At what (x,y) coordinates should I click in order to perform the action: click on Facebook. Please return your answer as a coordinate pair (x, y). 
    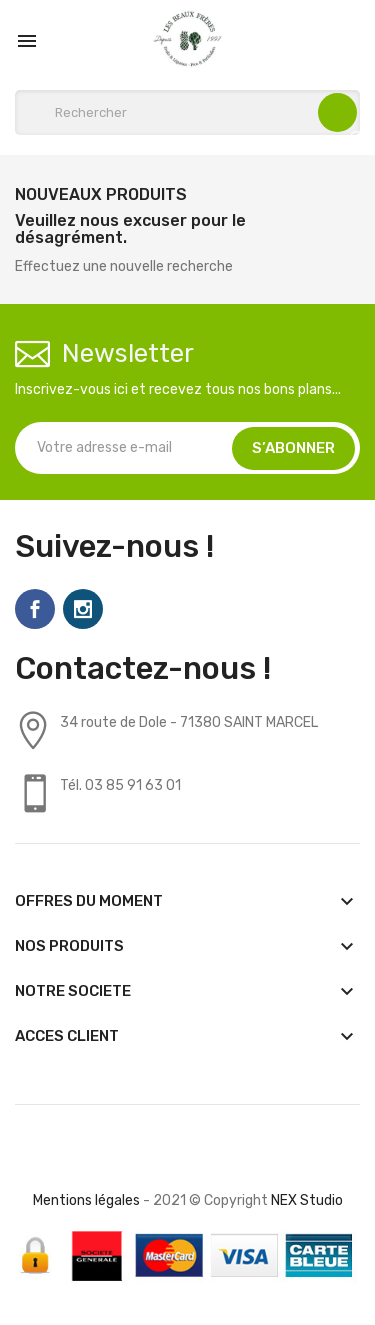
    Looking at the image, I should click on (35, 609).